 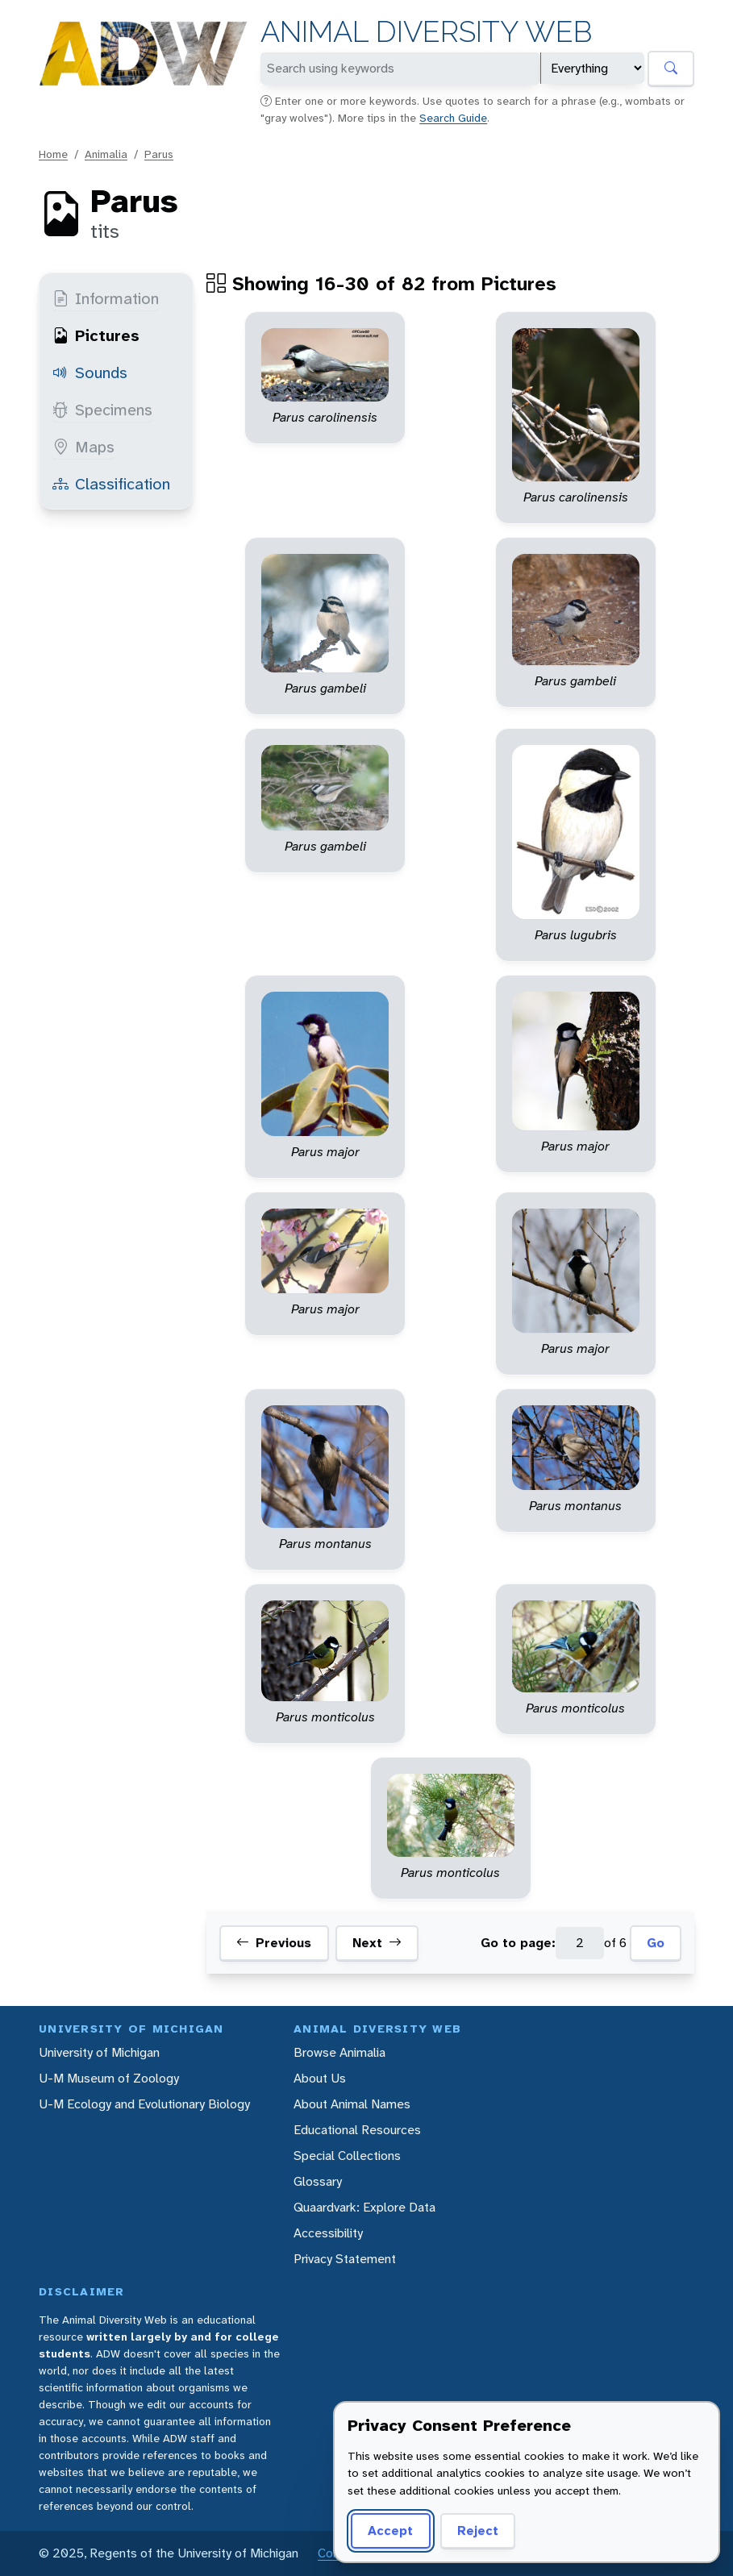 What do you see at coordinates (364, 2207) in the screenshot?
I see `Quaardvark: Explore Data` at bounding box center [364, 2207].